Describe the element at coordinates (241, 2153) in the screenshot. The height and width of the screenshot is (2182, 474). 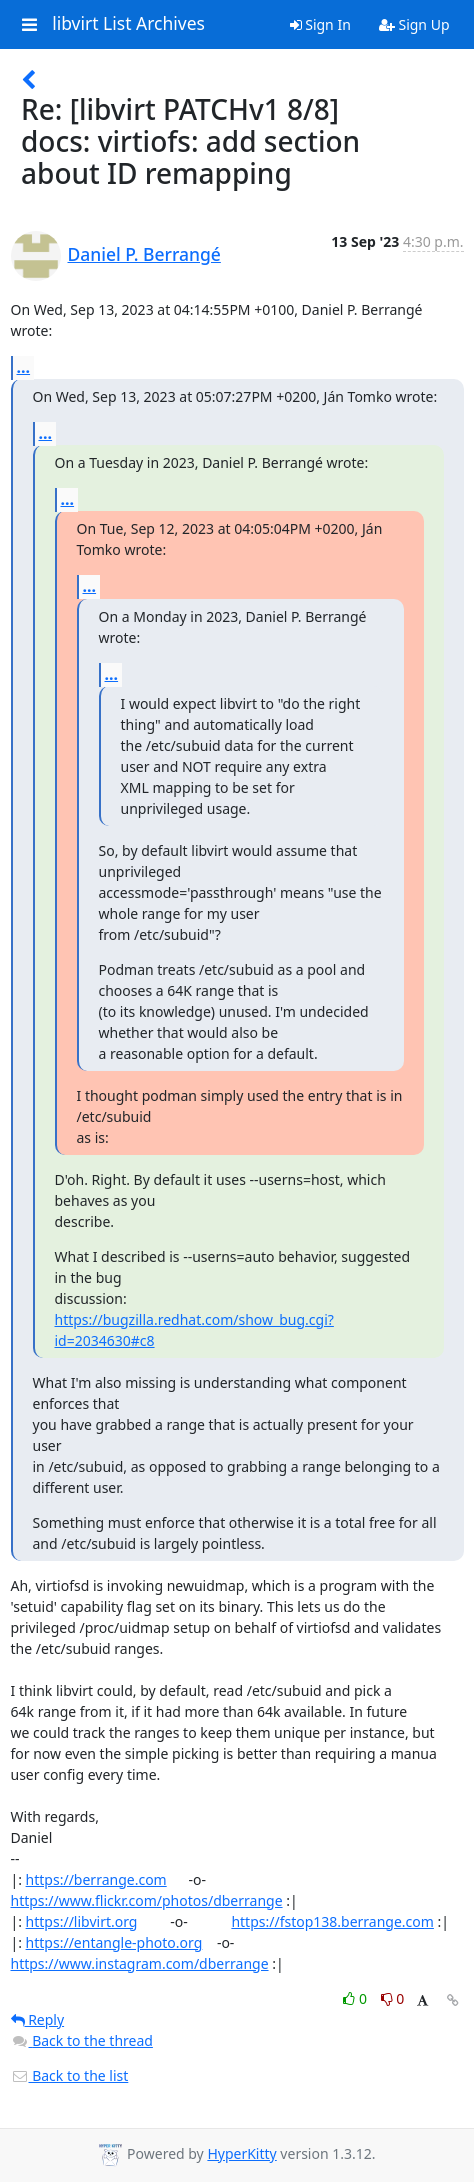
I see `HyperKitty` at that location.